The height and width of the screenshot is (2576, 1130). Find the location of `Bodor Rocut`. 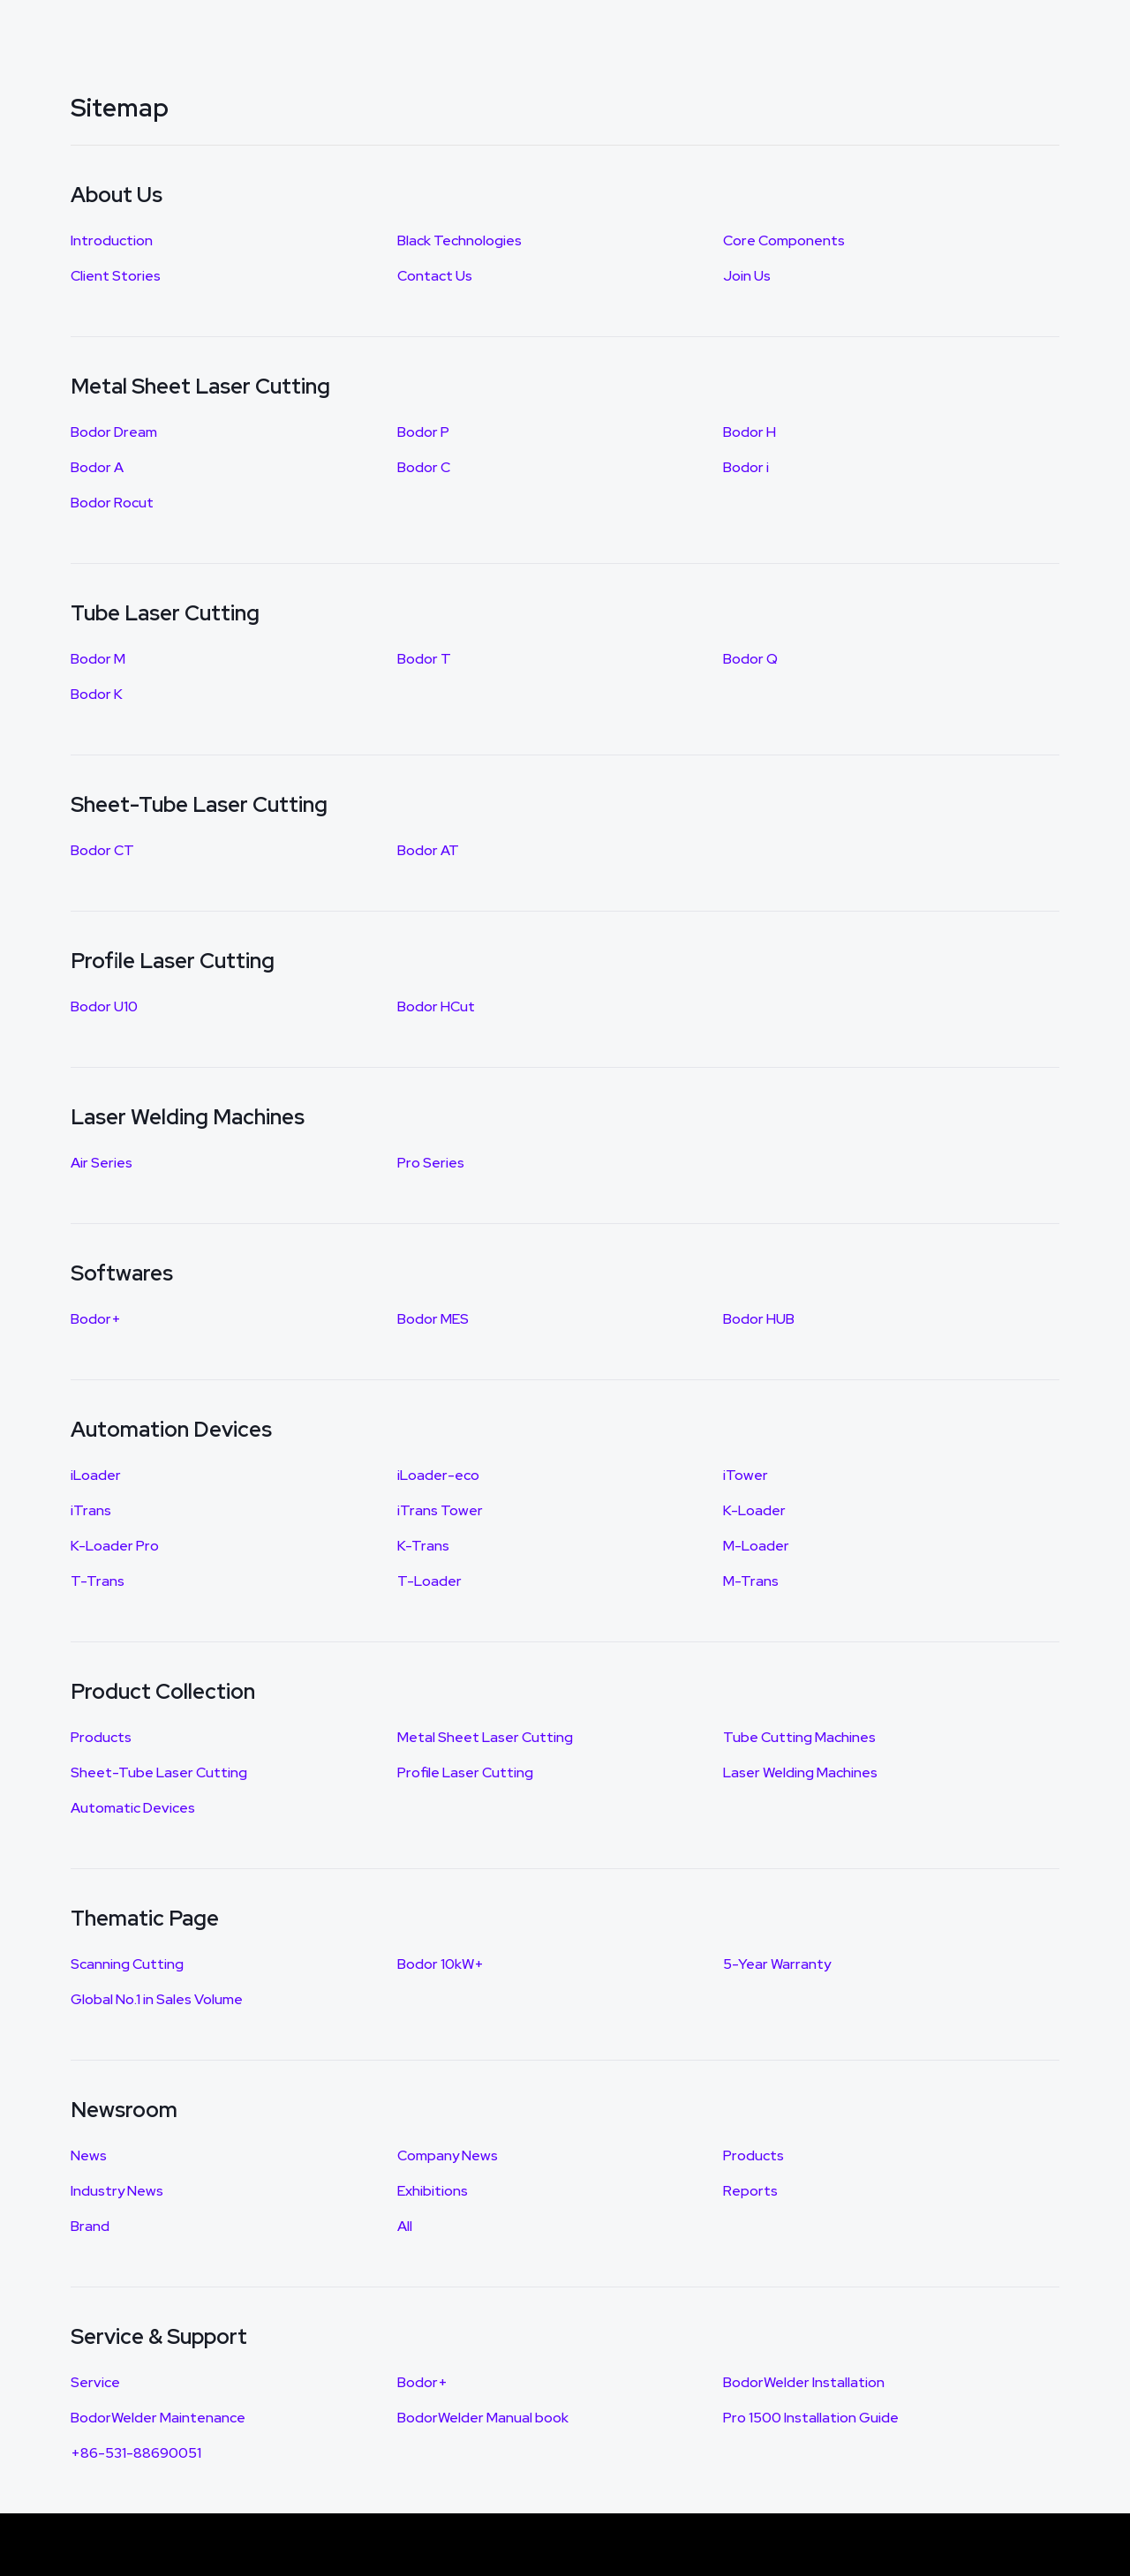

Bodor Rocut is located at coordinates (112, 502).